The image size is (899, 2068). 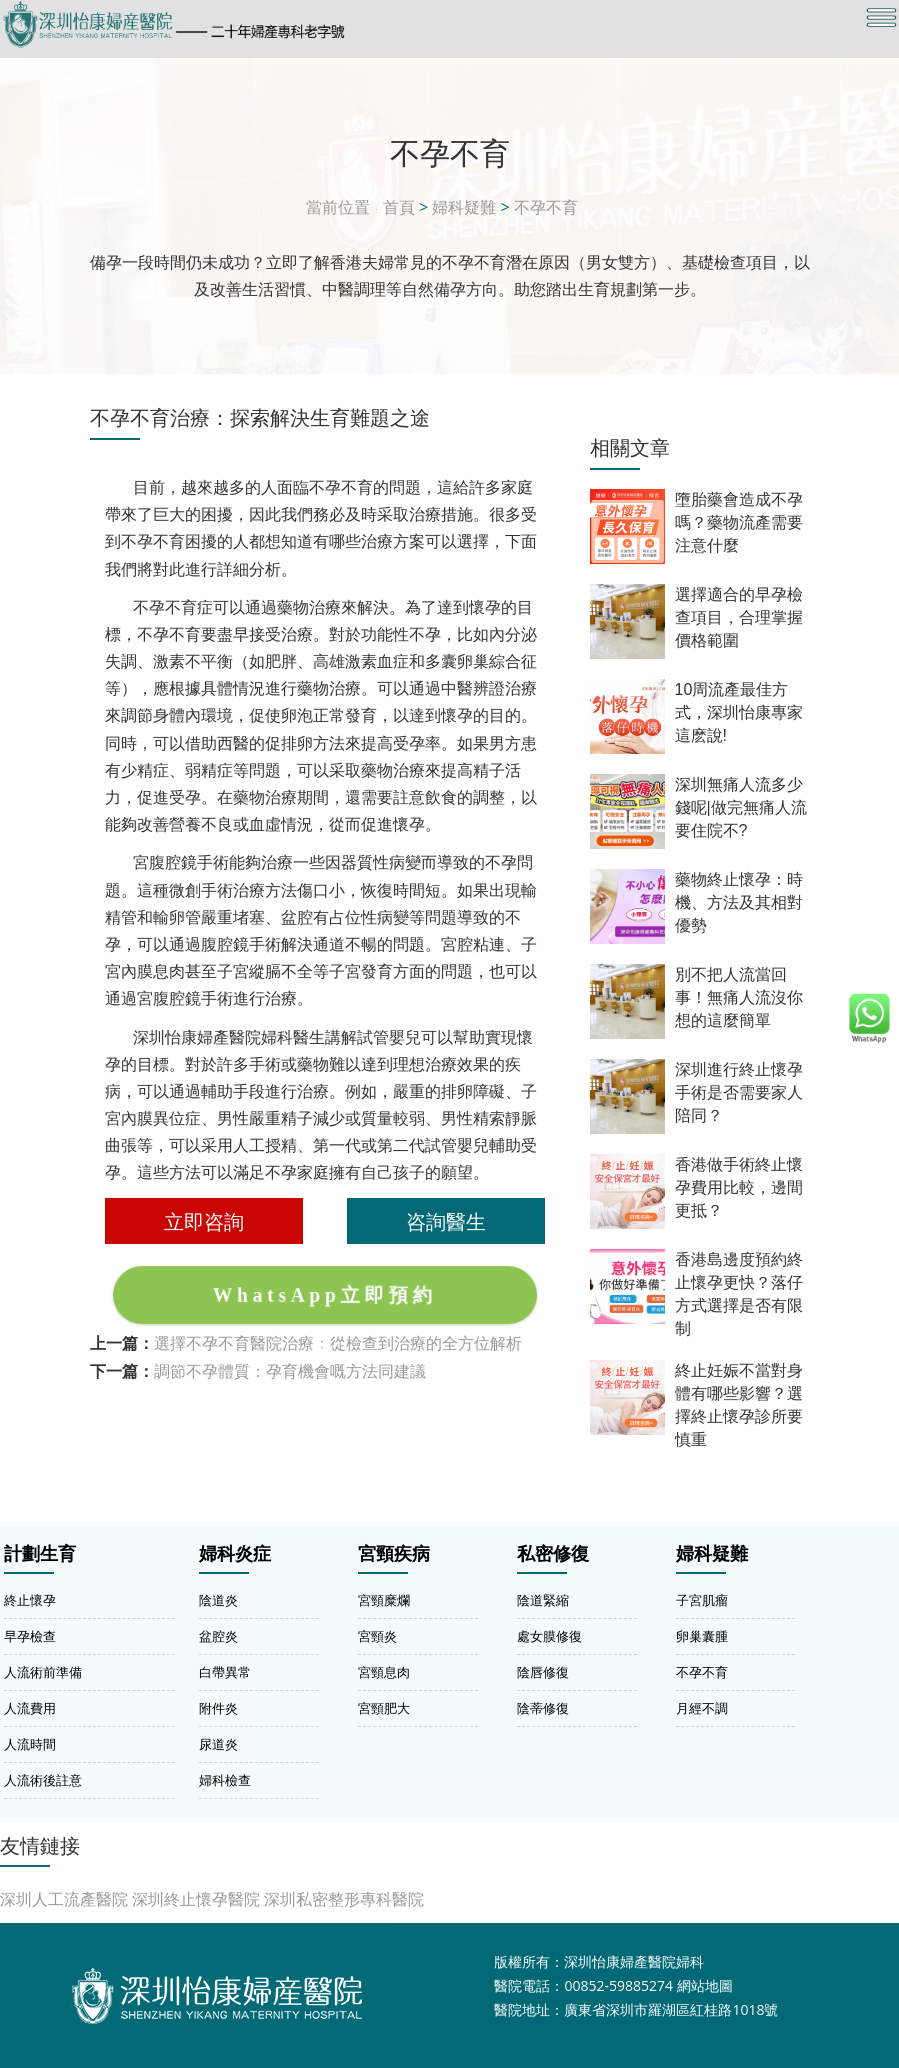 I want to click on 婦科疑難, so click(x=464, y=207).